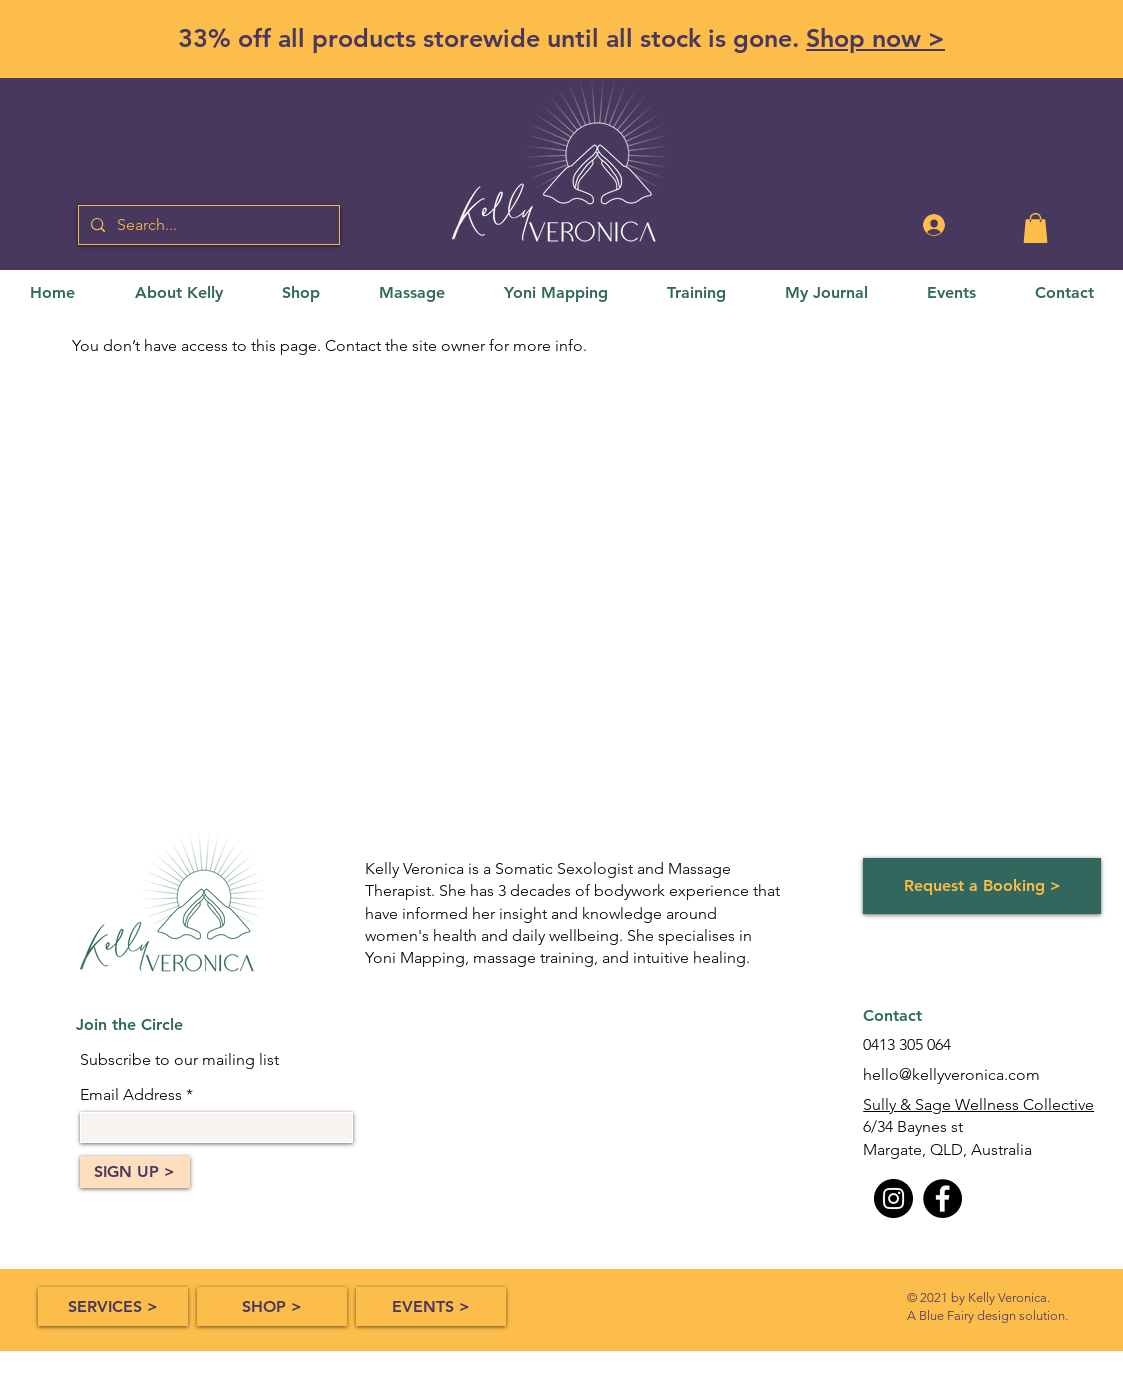 This screenshot has height=1382, width=1123. What do you see at coordinates (1035, 228) in the screenshot?
I see `[button]` at bounding box center [1035, 228].